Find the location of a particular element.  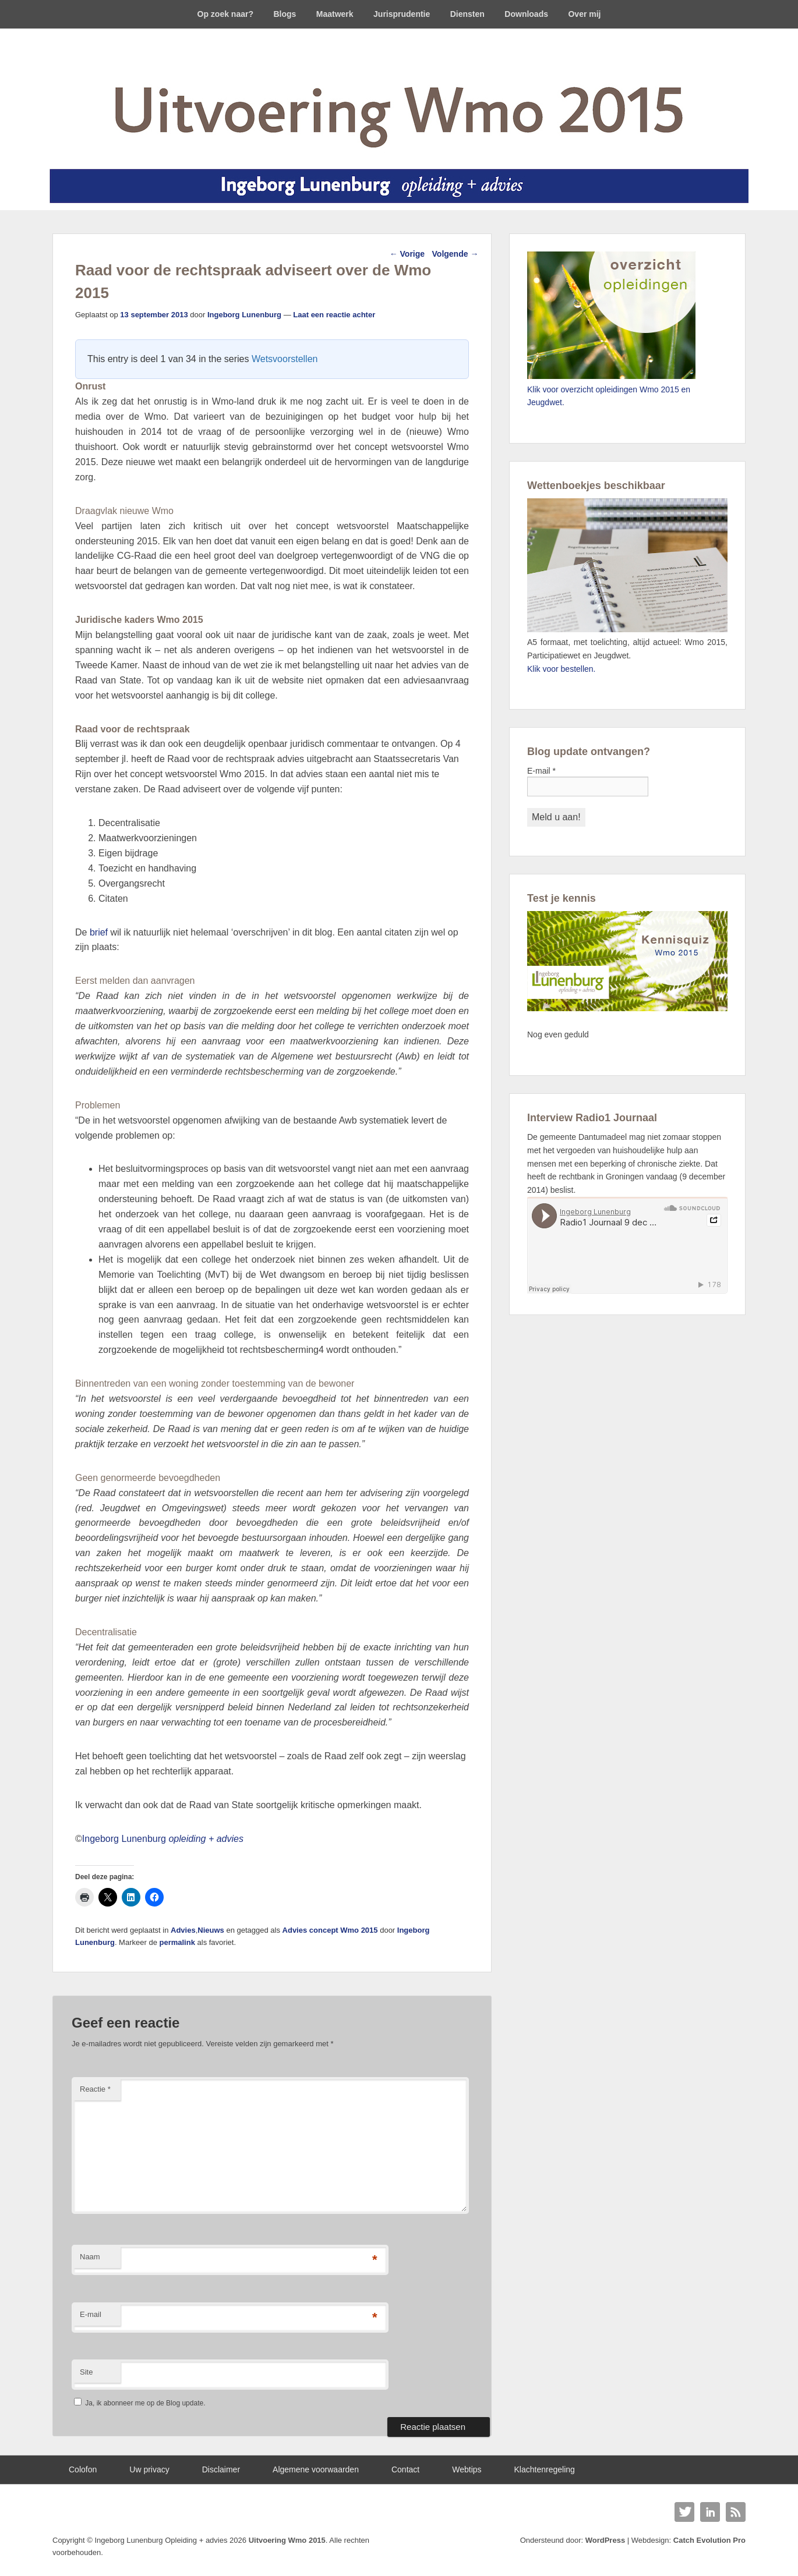

Ingeborg Lunenburg is located at coordinates (244, 314).